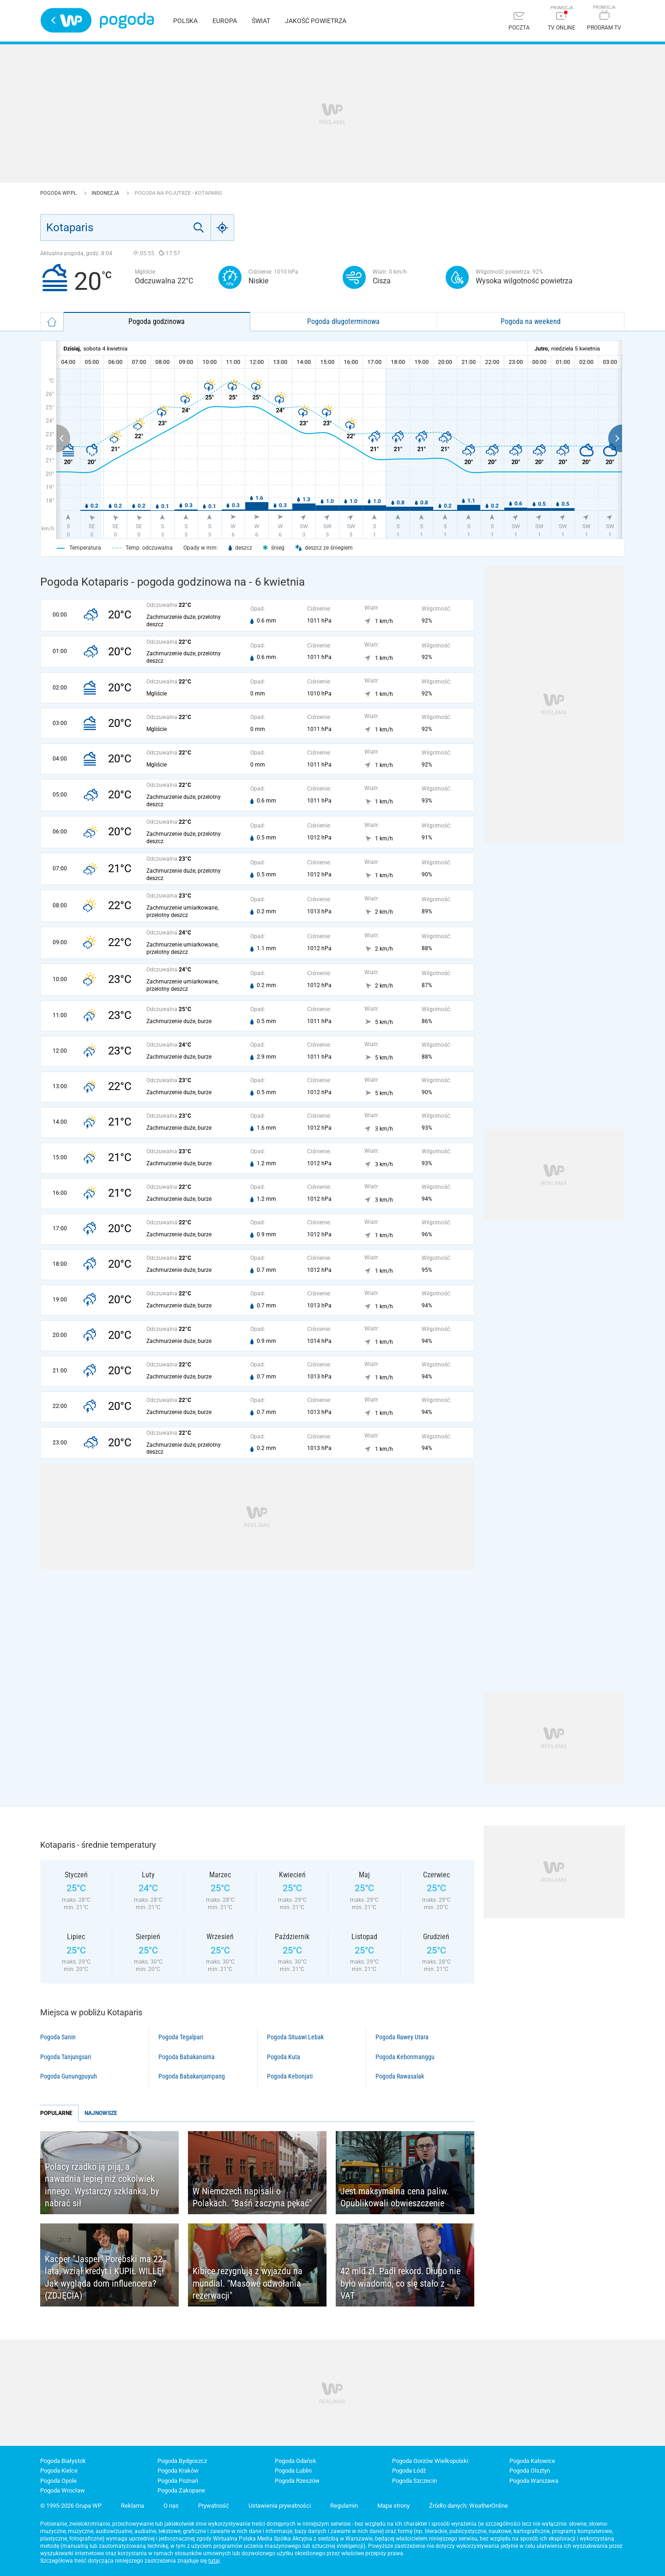 Image resolution: width=665 pixels, height=2576 pixels. I want to click on Indonezja, so click(106, 193).